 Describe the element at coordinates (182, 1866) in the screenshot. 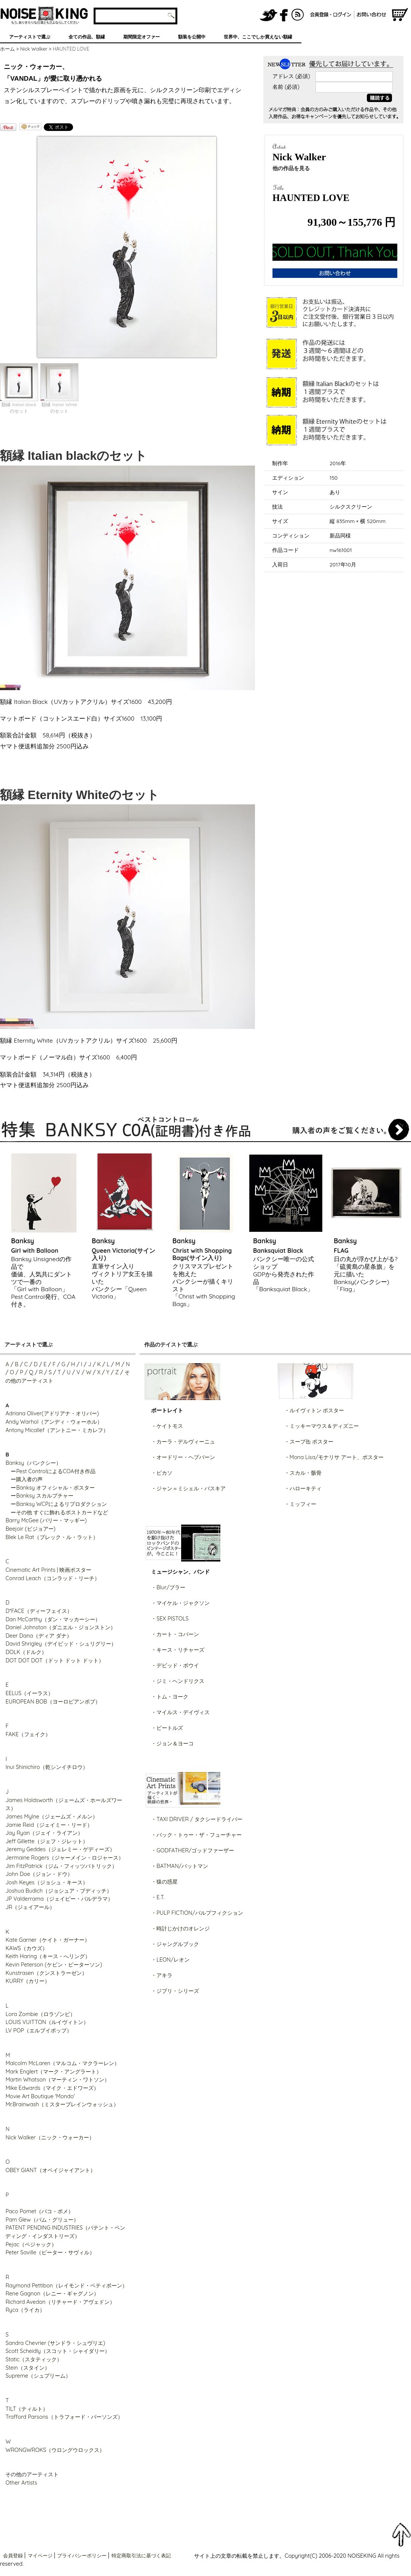

I see `BATMAN/バットマン` at that location.